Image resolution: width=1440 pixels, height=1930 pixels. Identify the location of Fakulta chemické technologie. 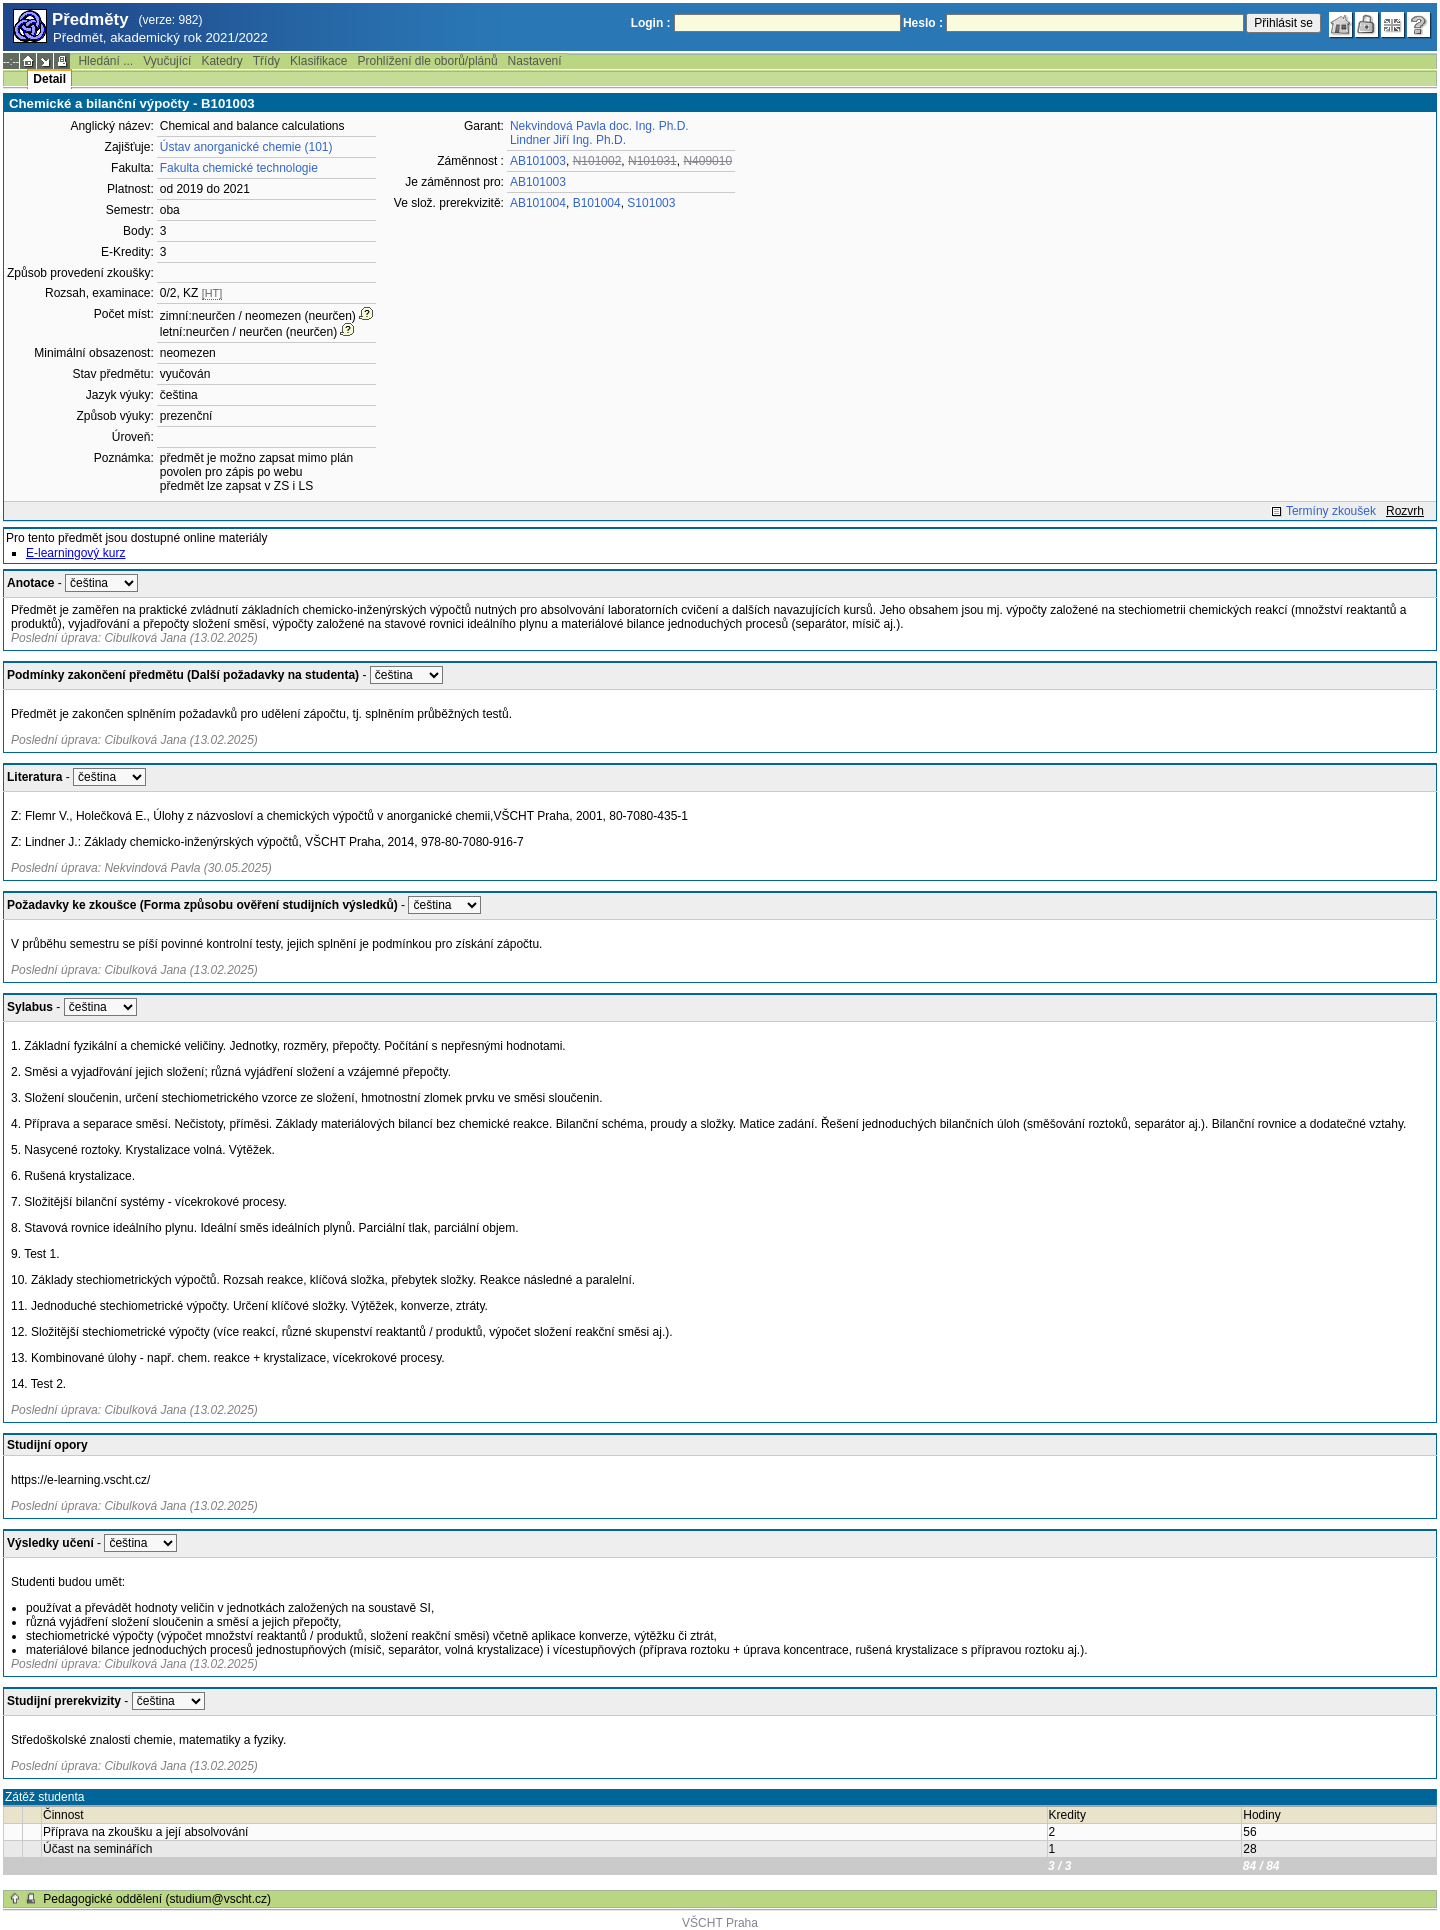
(239, 168).